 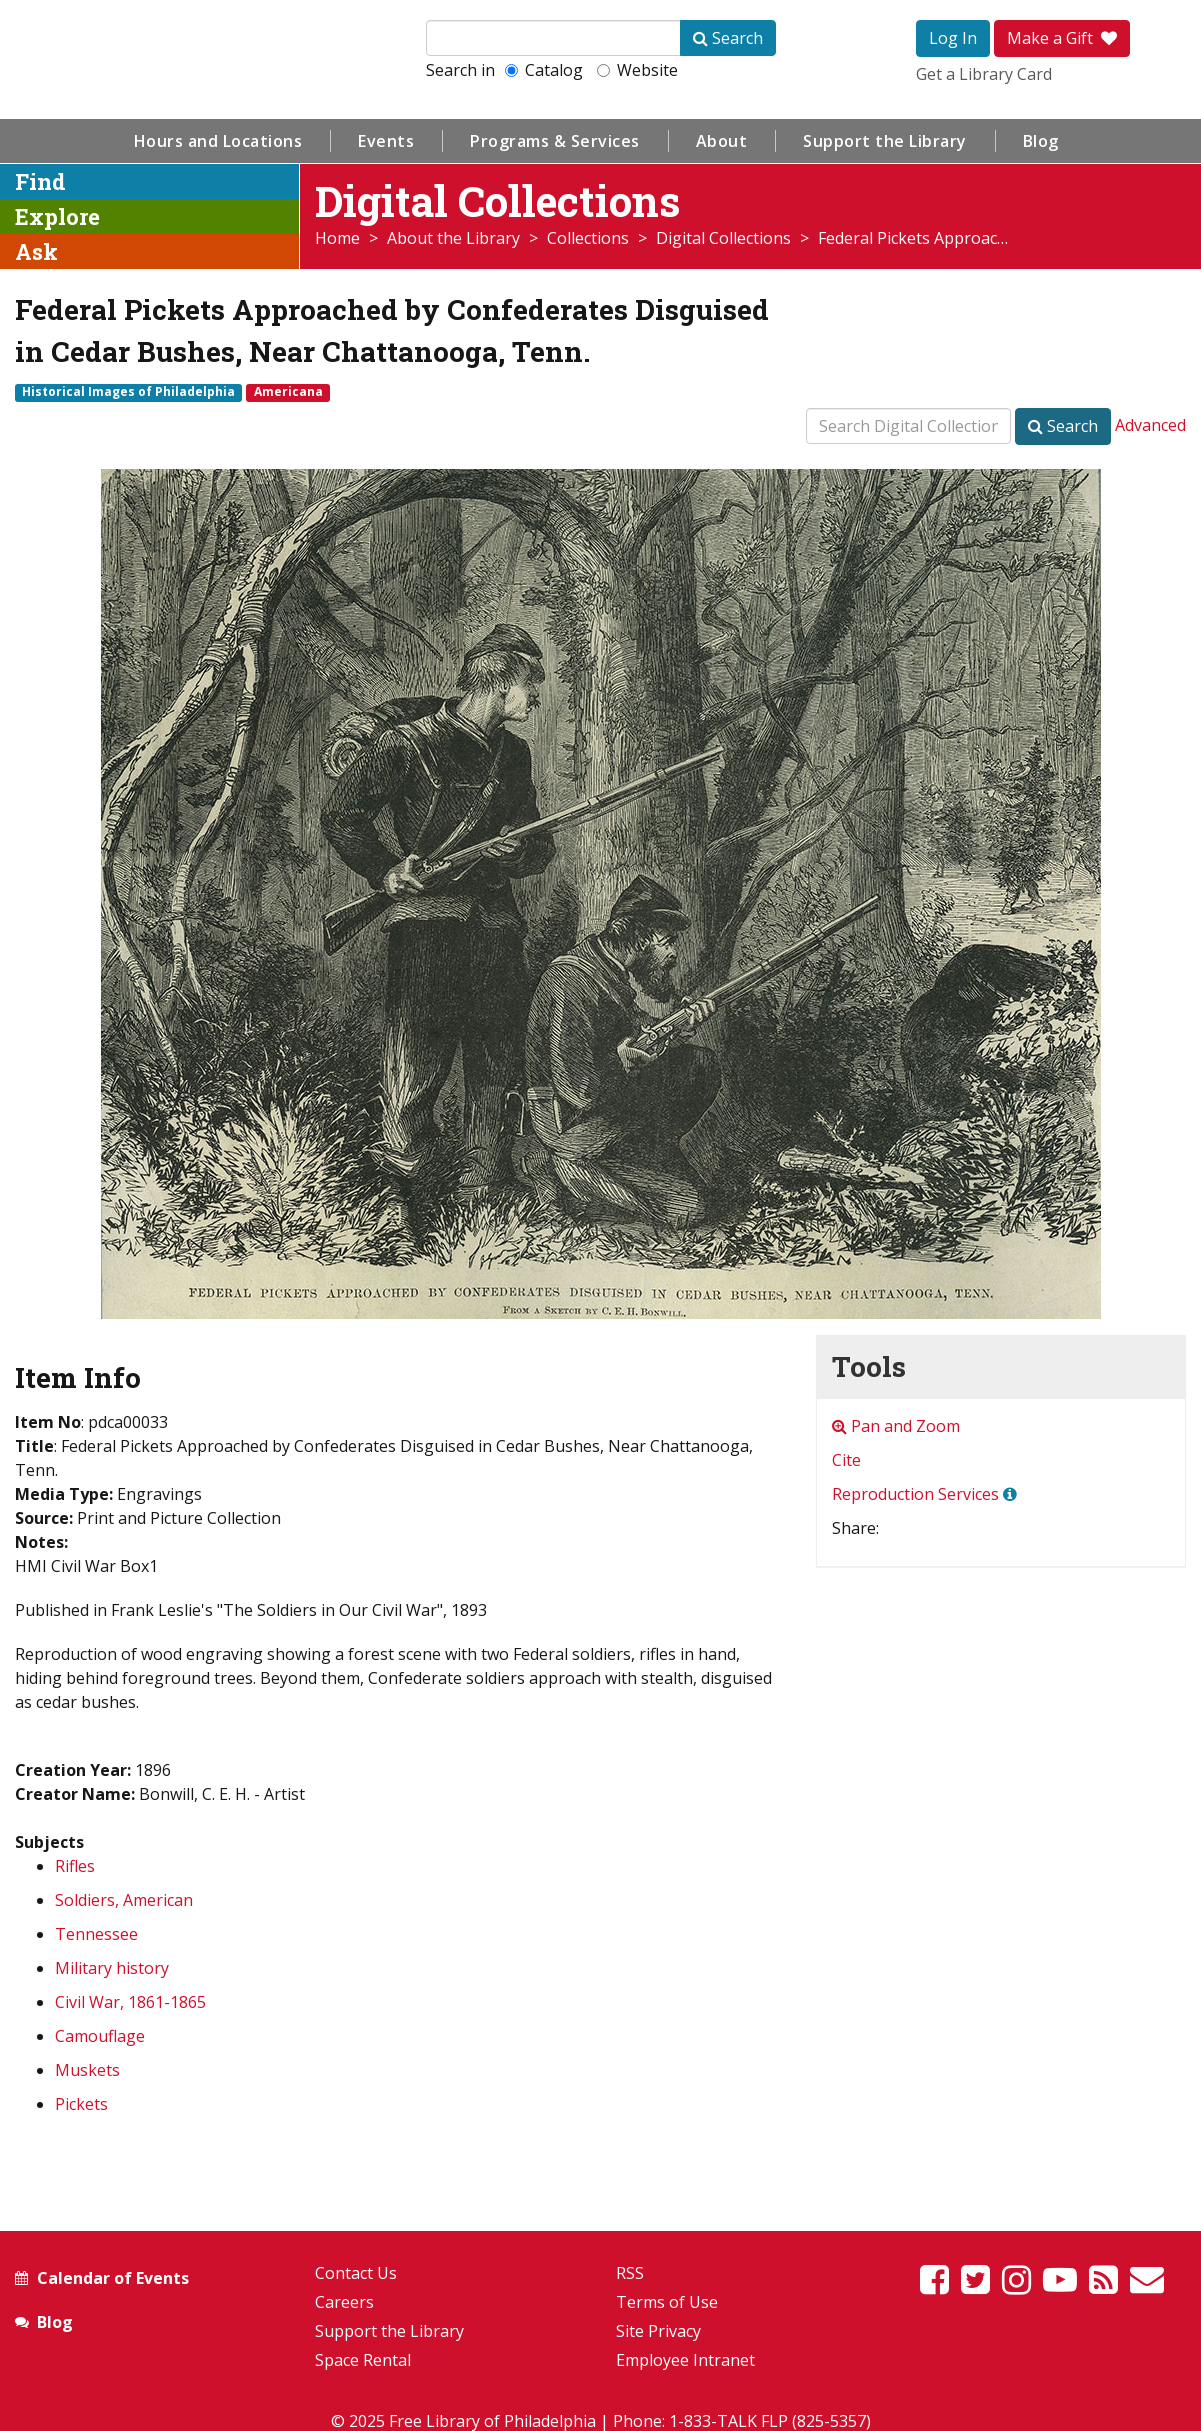 What do you see at coordinates (36, 251) in the screenshot?
I see `Ask` at bounding box center [36, 251].